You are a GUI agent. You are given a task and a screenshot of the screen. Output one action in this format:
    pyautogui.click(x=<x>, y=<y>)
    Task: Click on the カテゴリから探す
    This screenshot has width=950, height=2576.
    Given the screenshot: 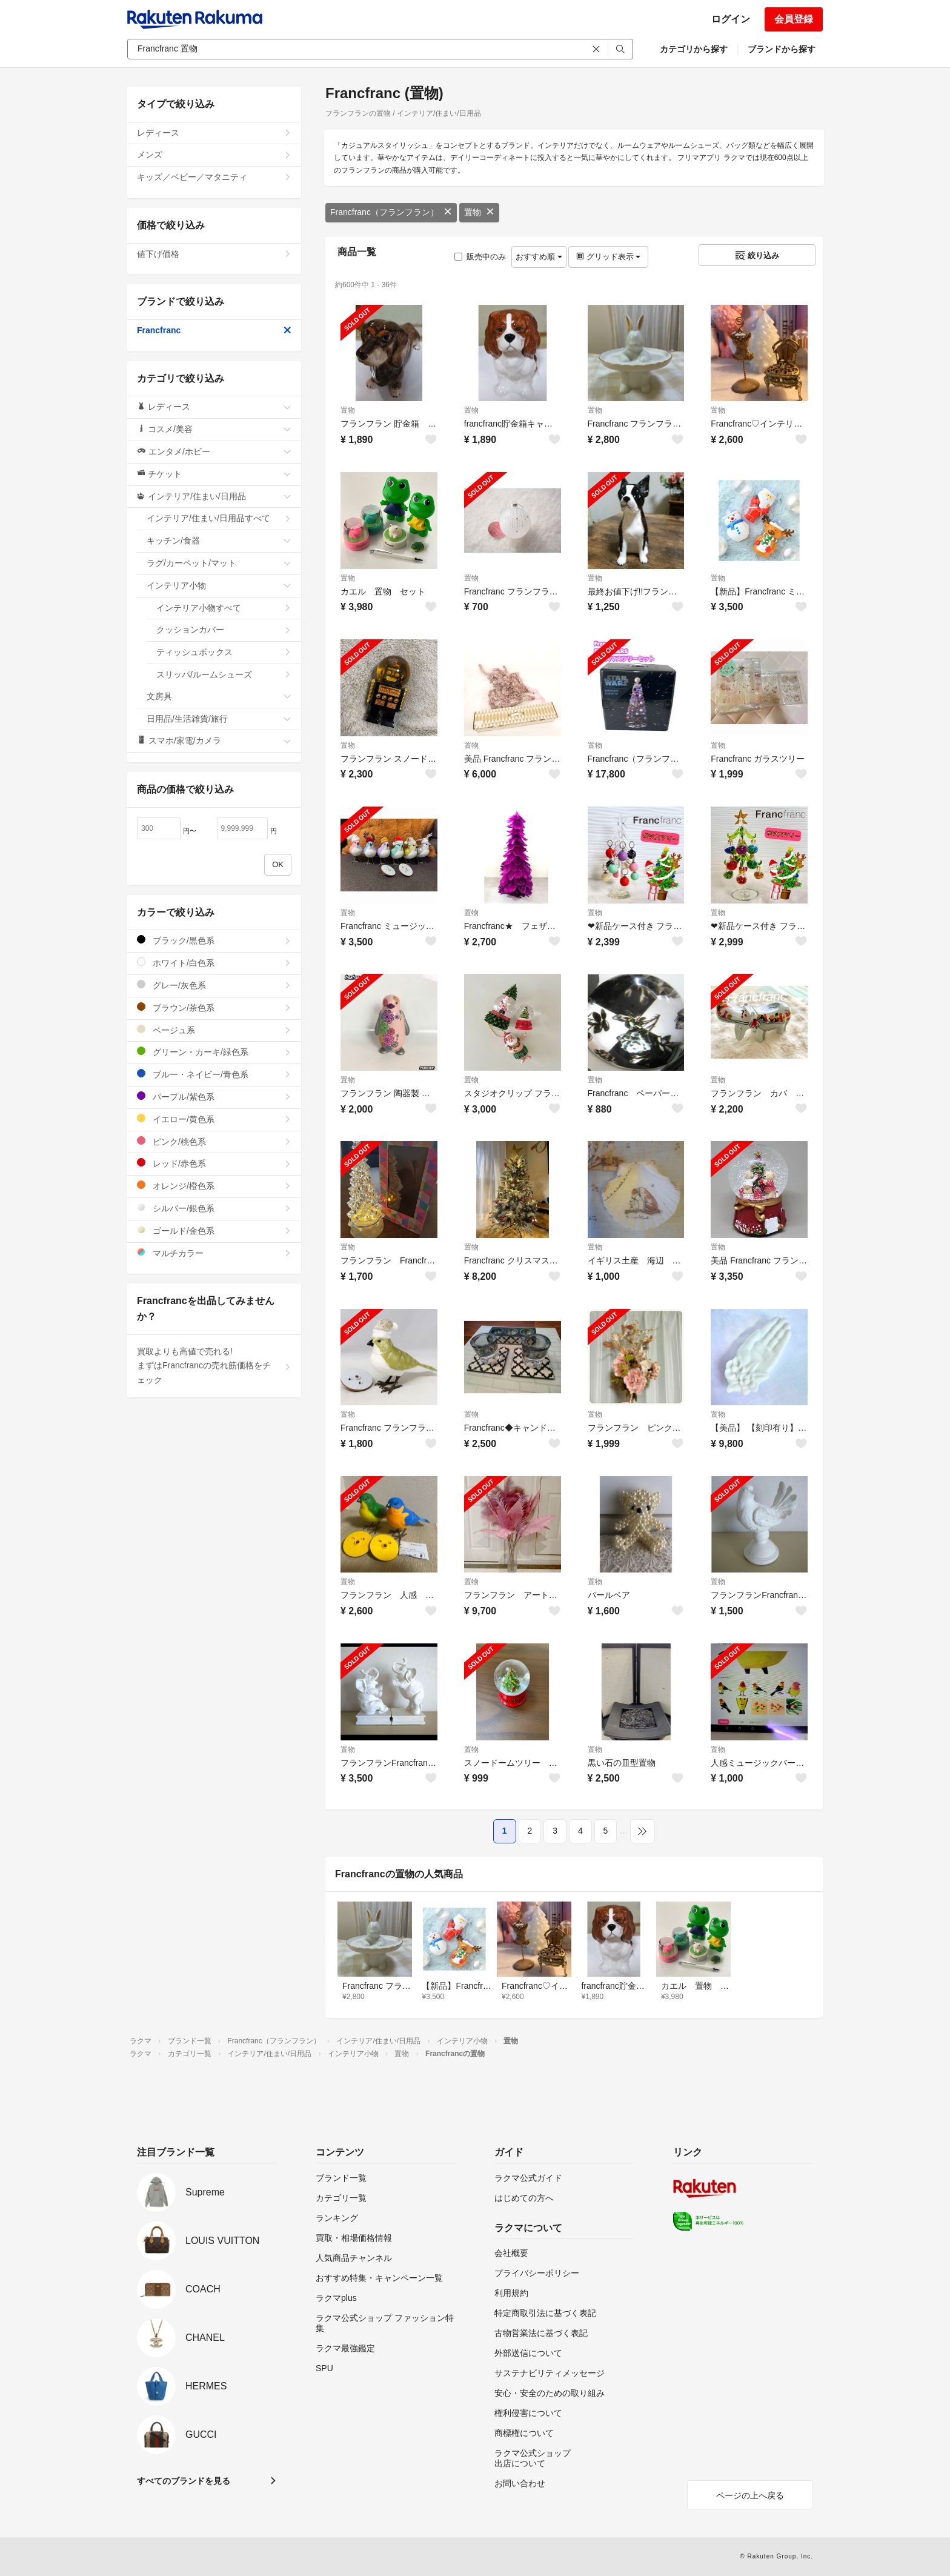 What is the action you would take?
    pyautogui.click(x=694, y=49)
    